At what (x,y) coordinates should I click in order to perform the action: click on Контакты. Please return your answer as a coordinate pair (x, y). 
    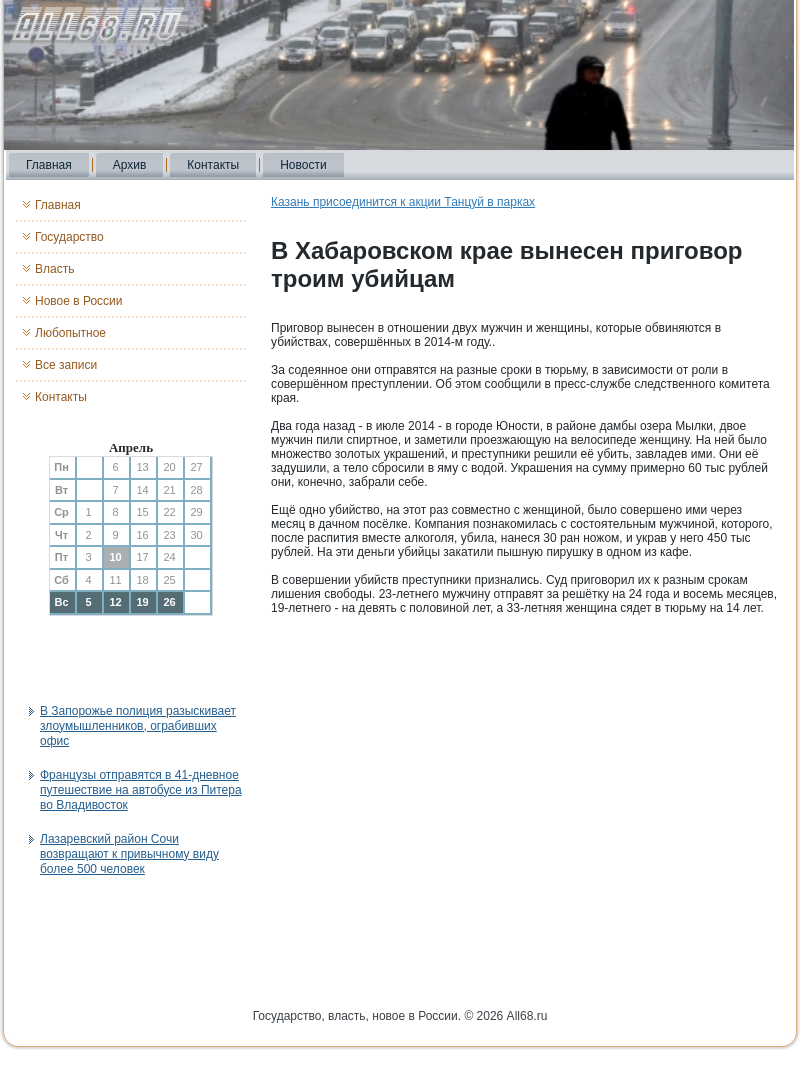
    Looking at the image, I should click on (213, 165).